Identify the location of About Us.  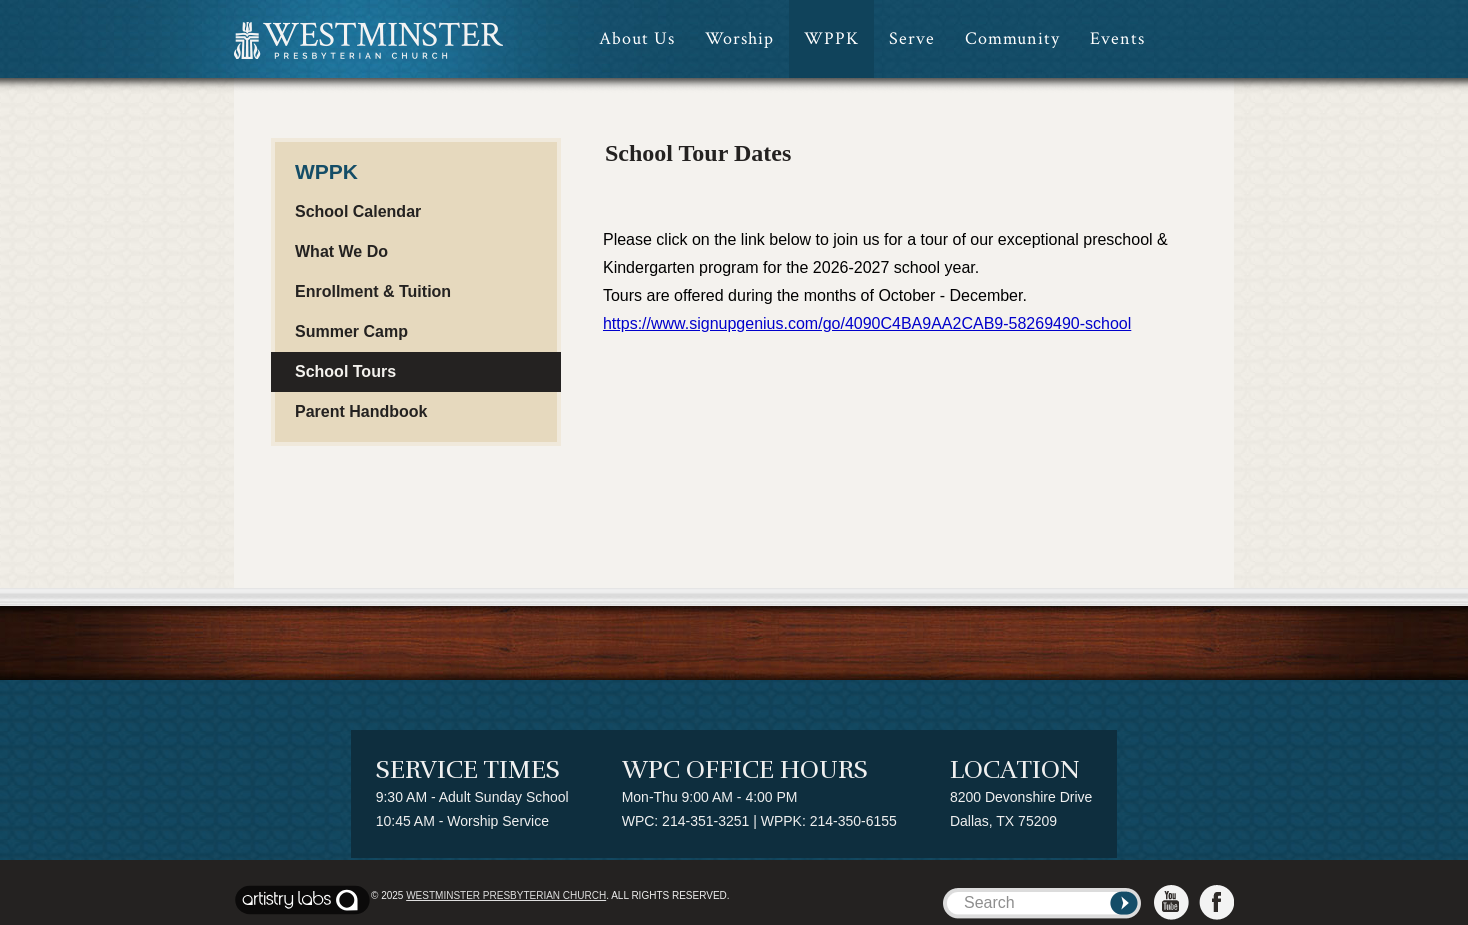
(637, 38).